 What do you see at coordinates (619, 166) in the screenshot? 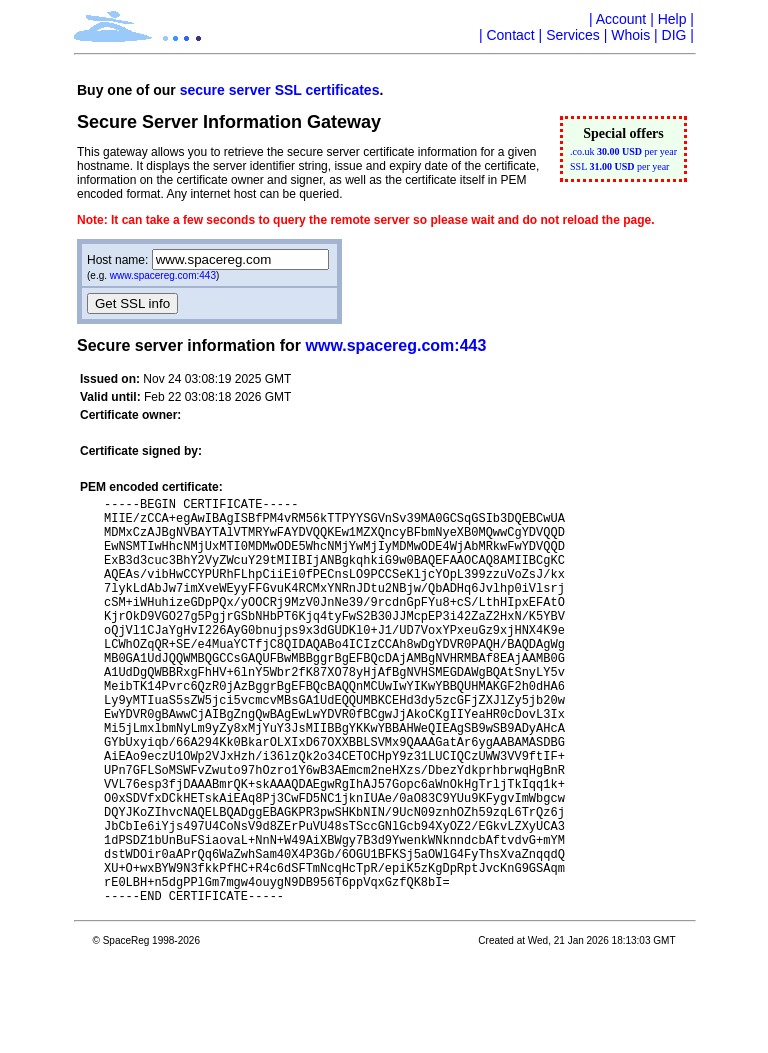
I see `SSL per year` at bounding box center [619, 166].